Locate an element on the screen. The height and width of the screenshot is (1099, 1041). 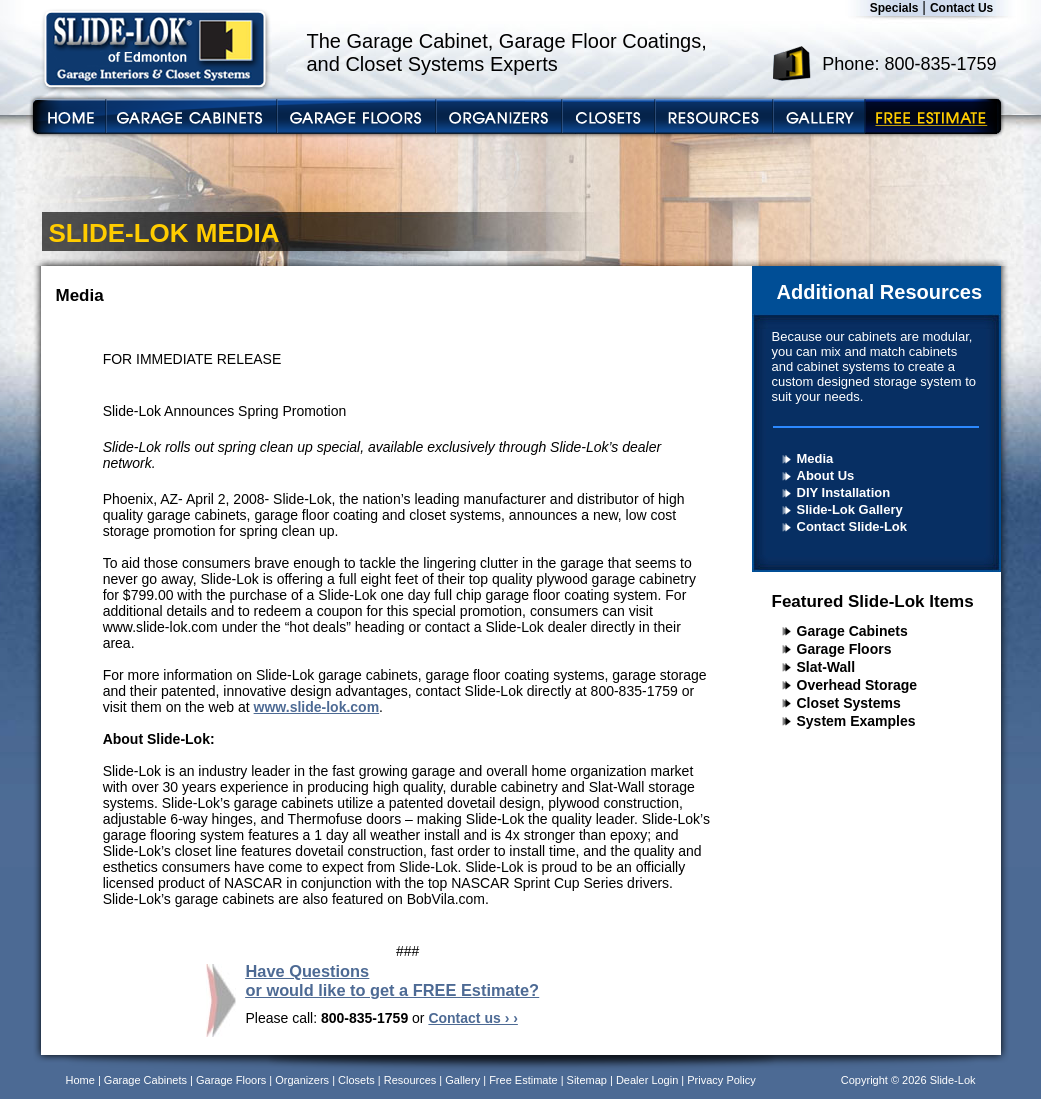
Home is located at coordinates (80, 1080).